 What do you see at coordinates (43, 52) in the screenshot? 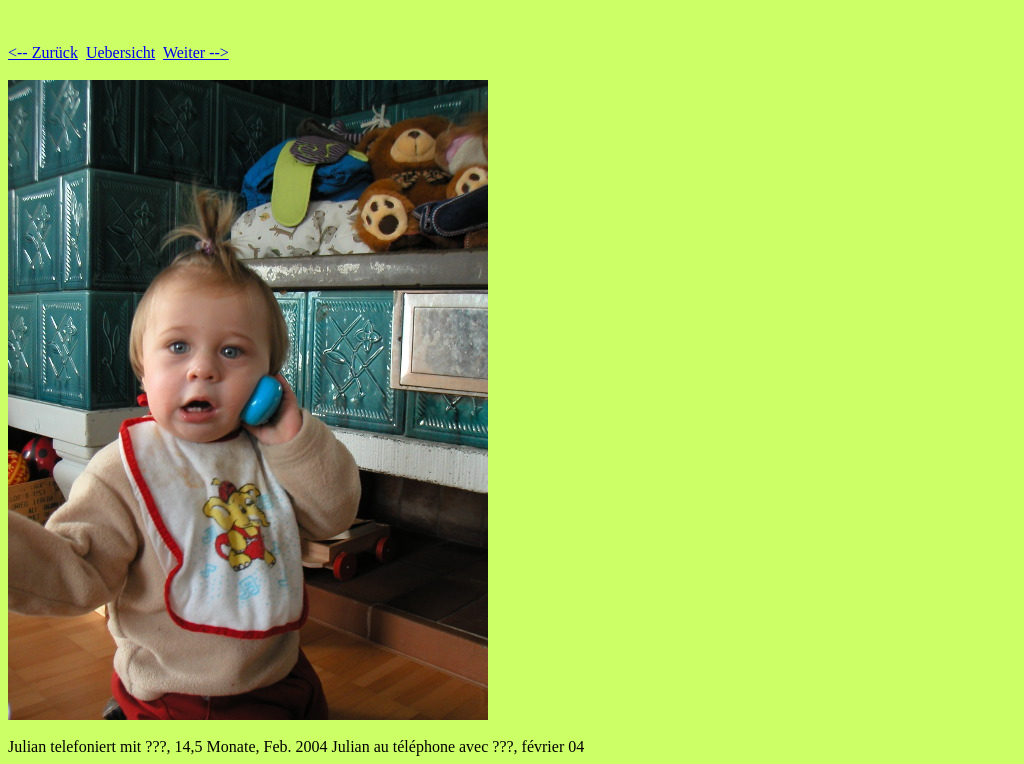
I see `<-- Zurück` at bounding box center [43, 52].